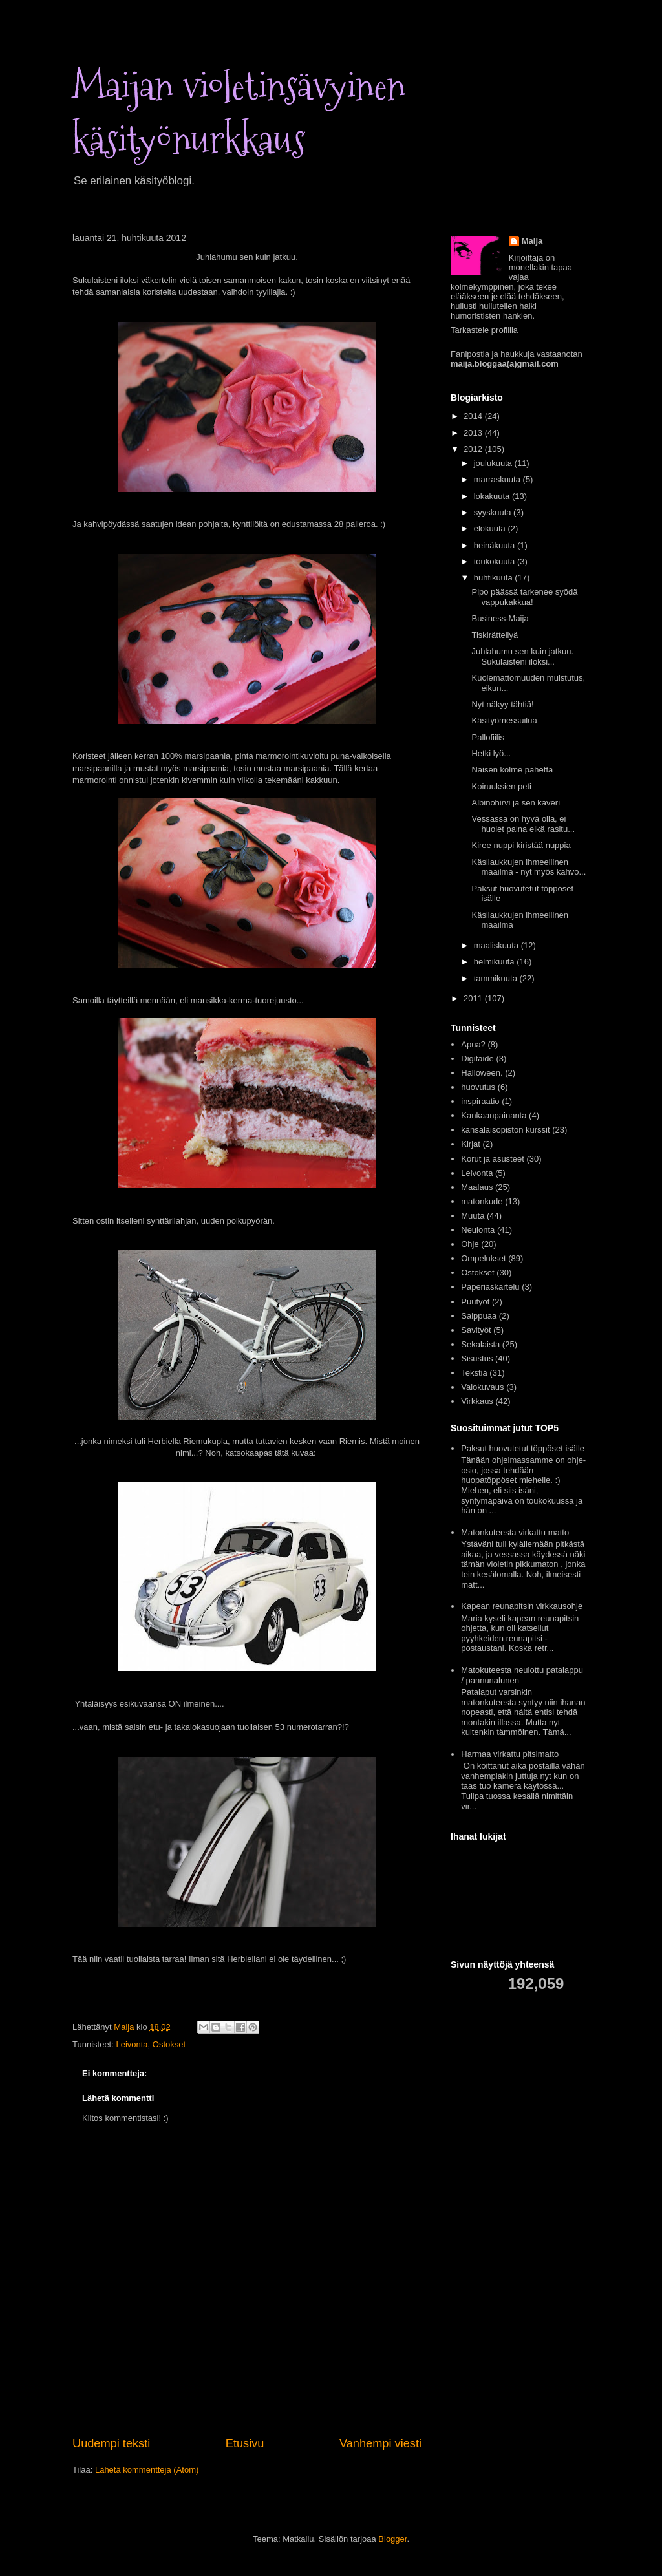  Describe the element at coordinates (111, 2443) in the screenshot. I see `Uudempi teksti` at that location.